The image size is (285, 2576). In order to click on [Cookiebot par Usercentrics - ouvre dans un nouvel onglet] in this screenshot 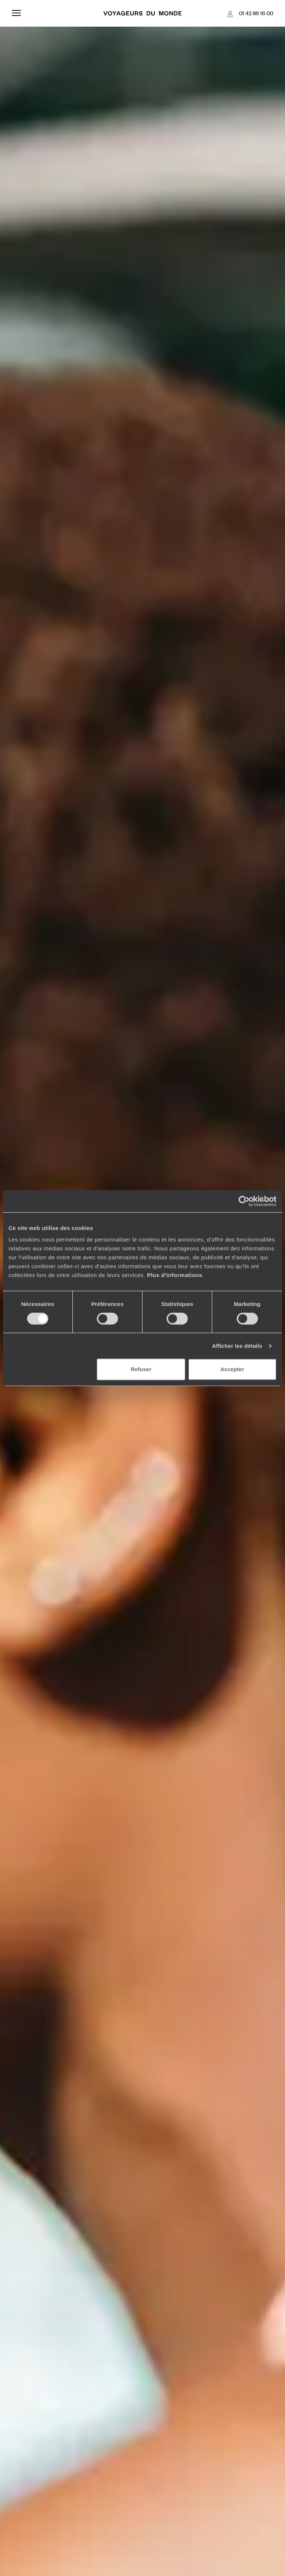, I will do `click(244, 1201)`.